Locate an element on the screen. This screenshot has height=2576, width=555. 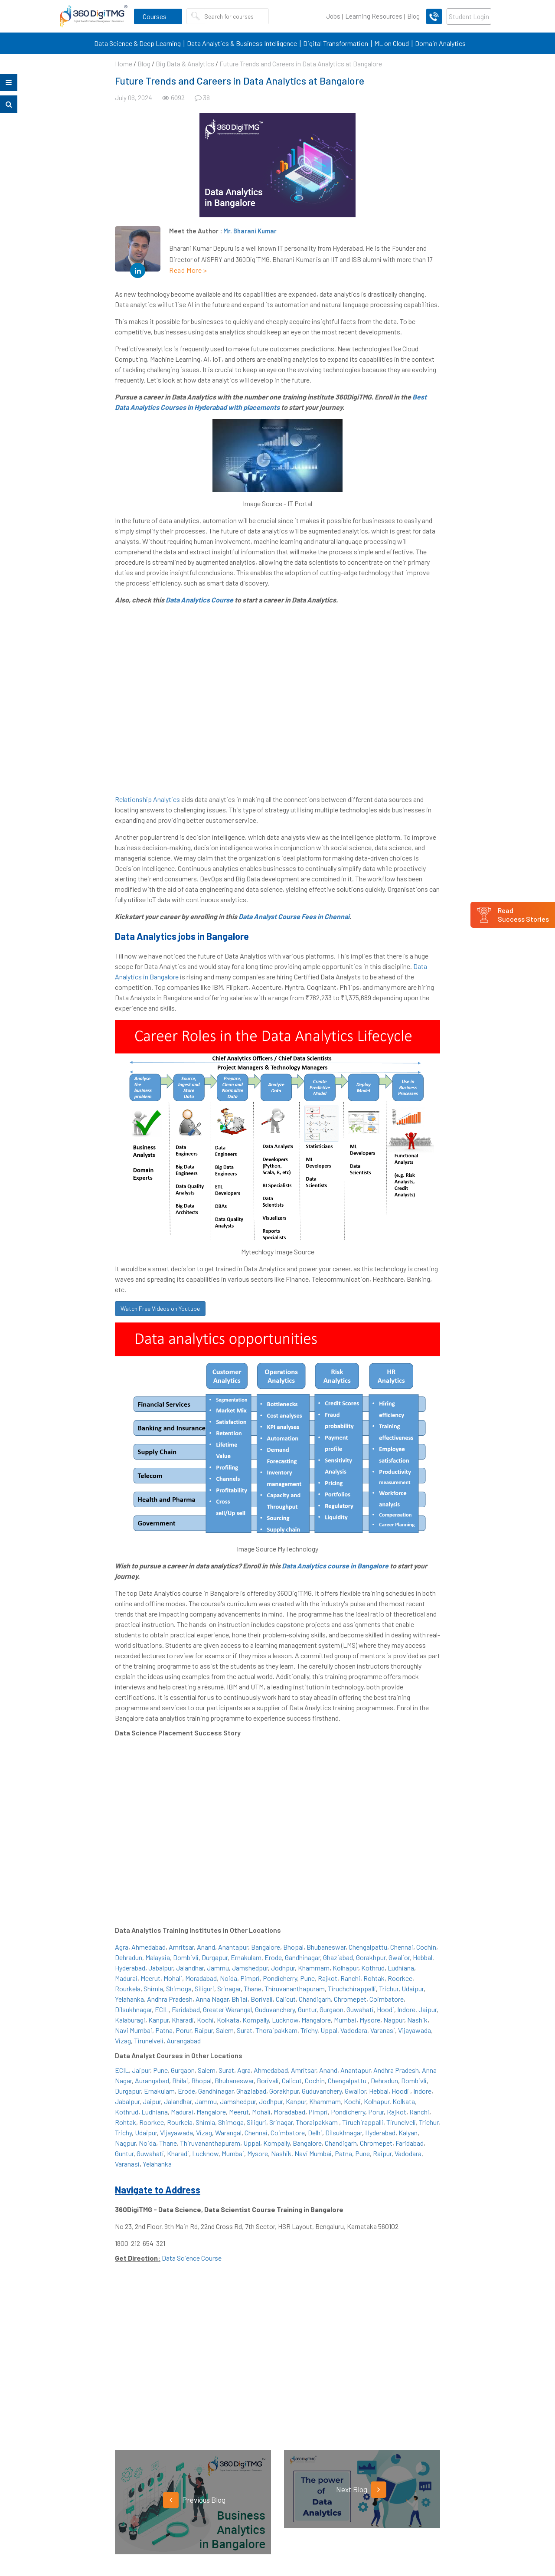
Jammu is located at coordinates (218, 1968).